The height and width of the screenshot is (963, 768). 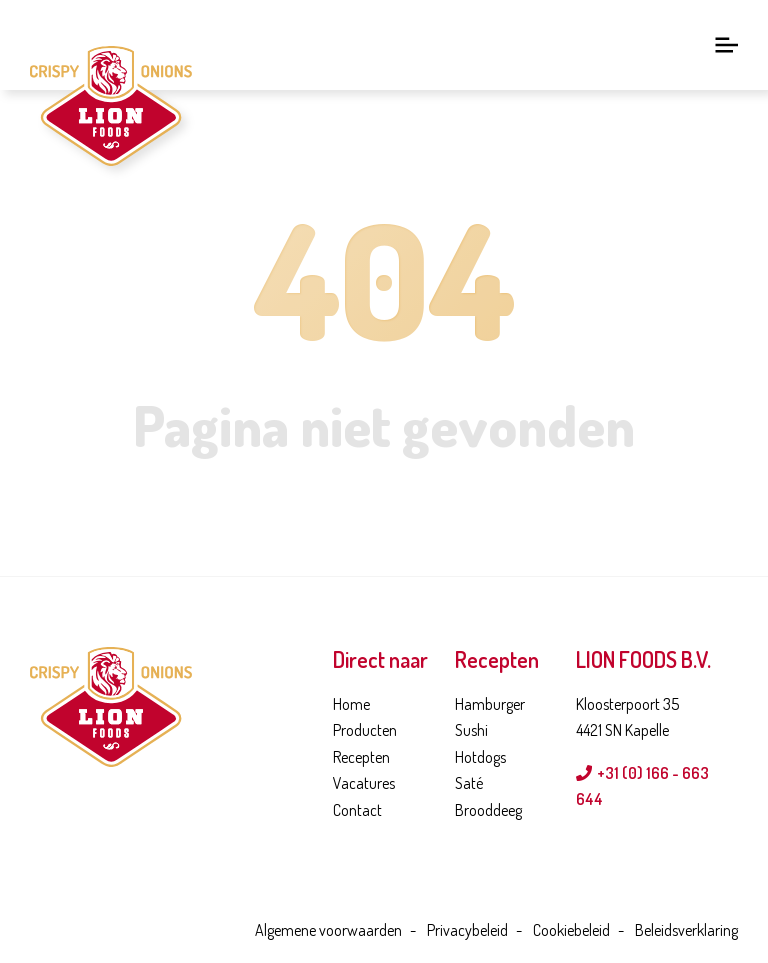 What do you see at coordinates (480, 757) in the screenshot?
I see `Hotdogs` at bounding box center [480, 757].